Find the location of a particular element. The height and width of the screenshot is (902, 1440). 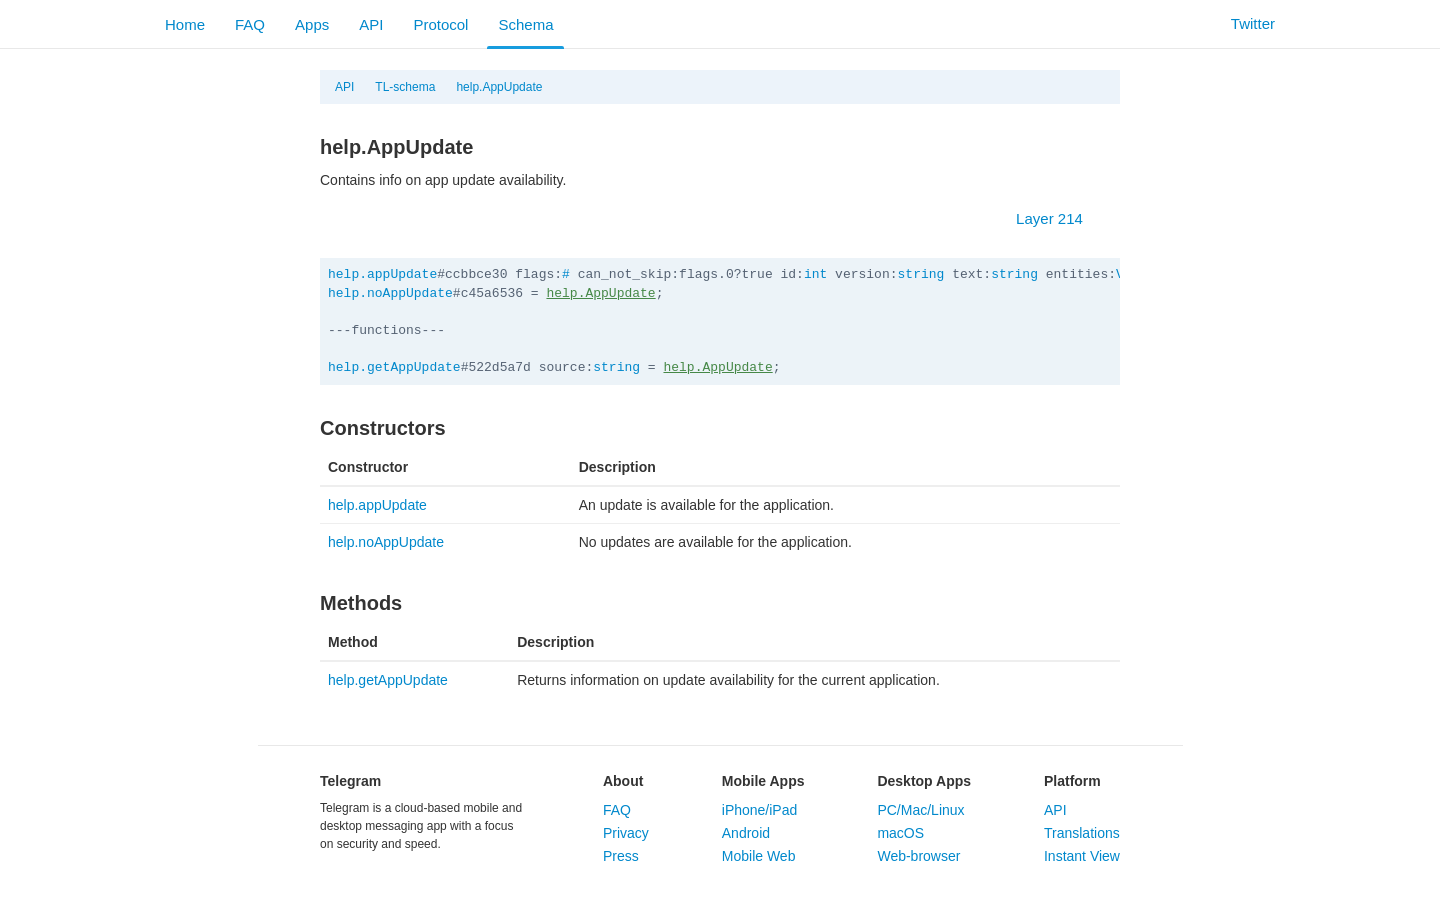

PC/Mac/Linux is located at coordinates (920, 810).